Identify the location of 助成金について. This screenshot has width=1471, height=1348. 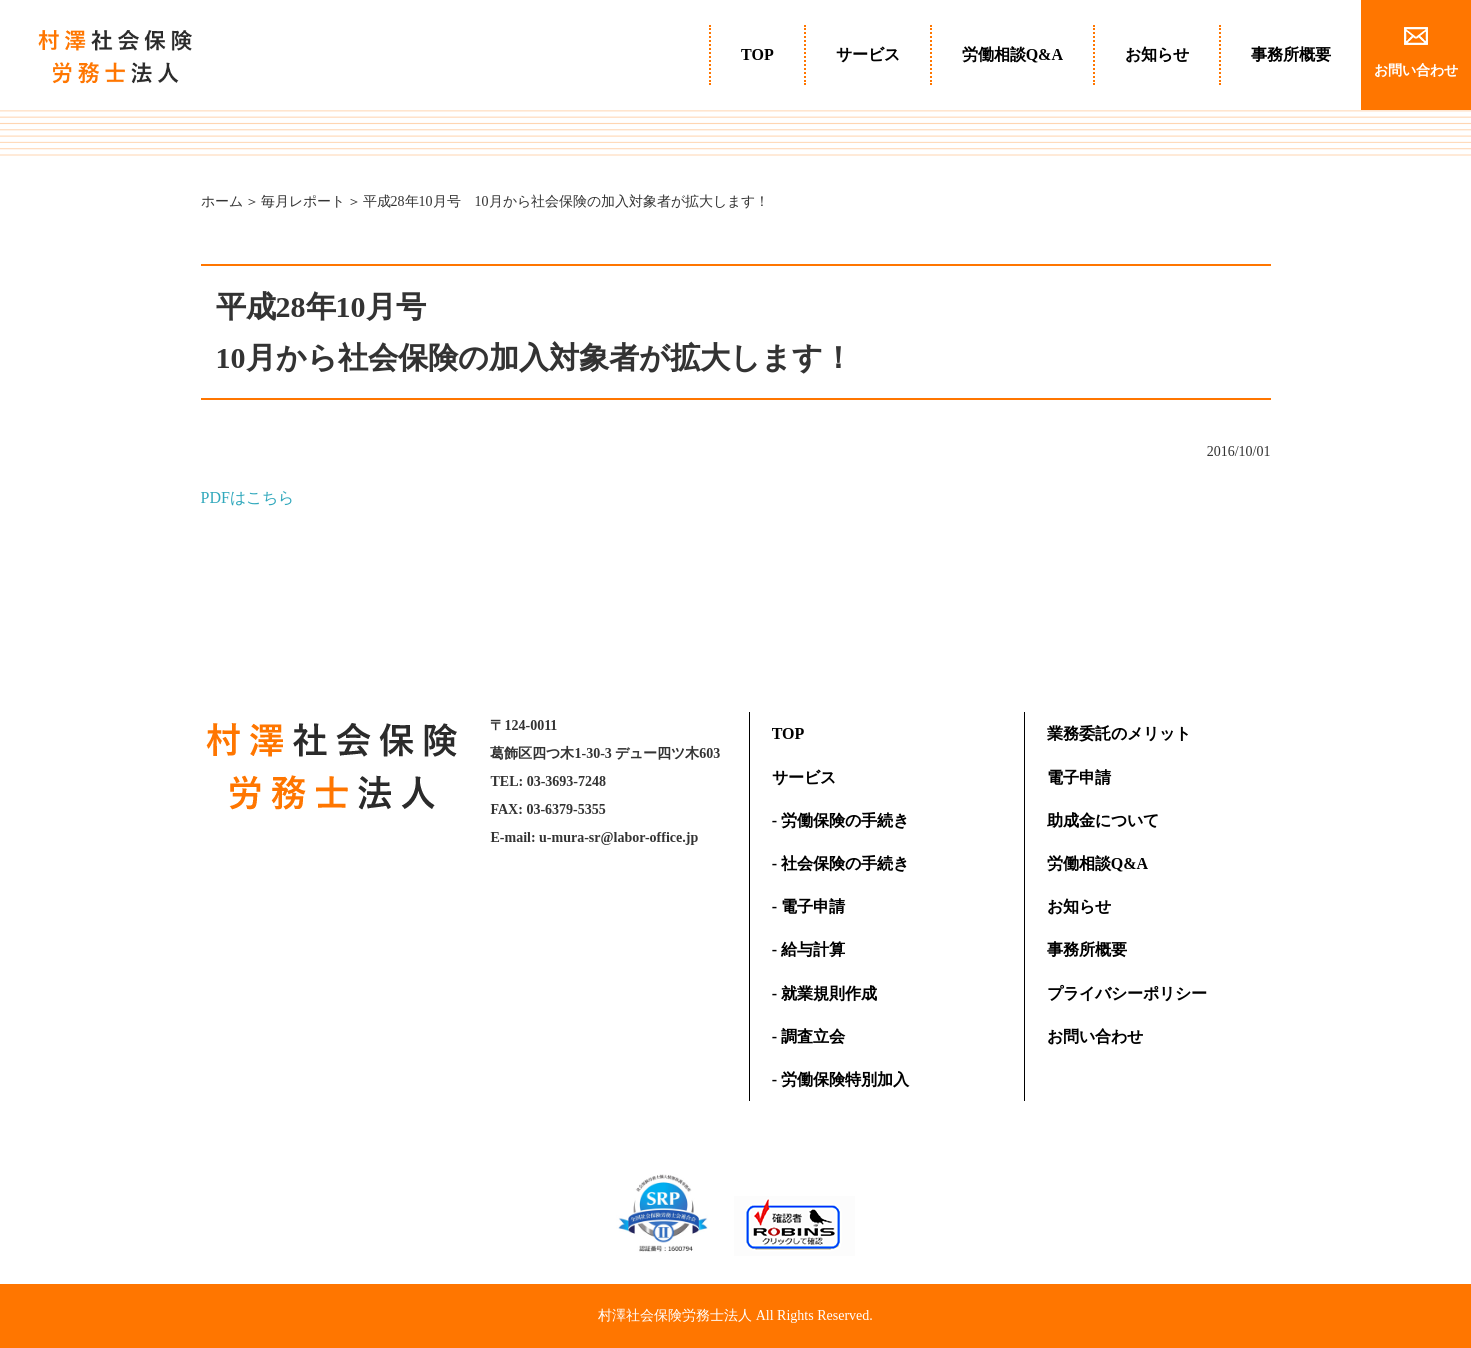
(1103, 820).